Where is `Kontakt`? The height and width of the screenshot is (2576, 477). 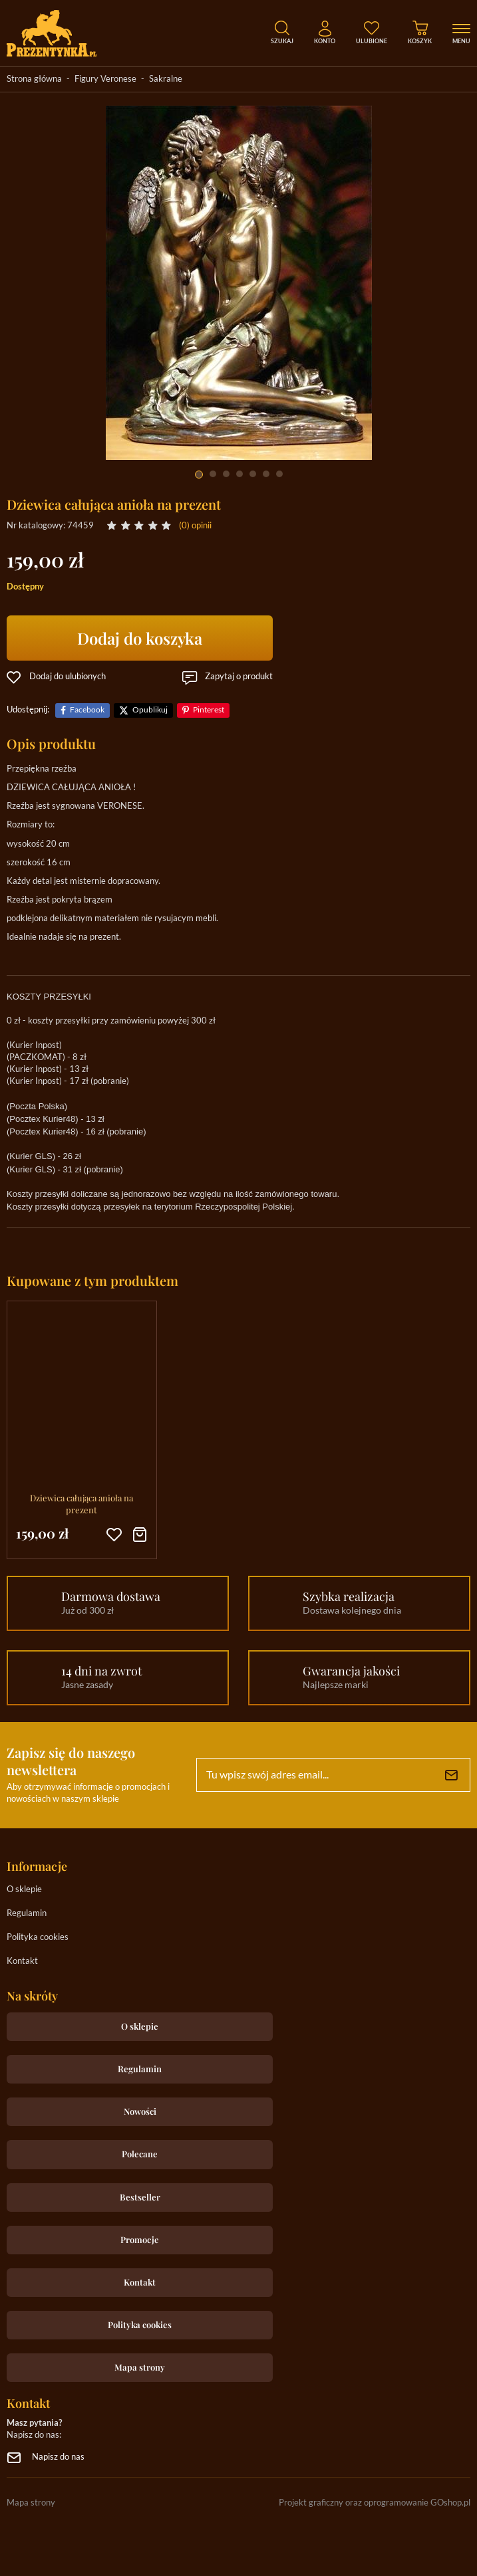
Kontakt is located at coordinates (22, 1961).